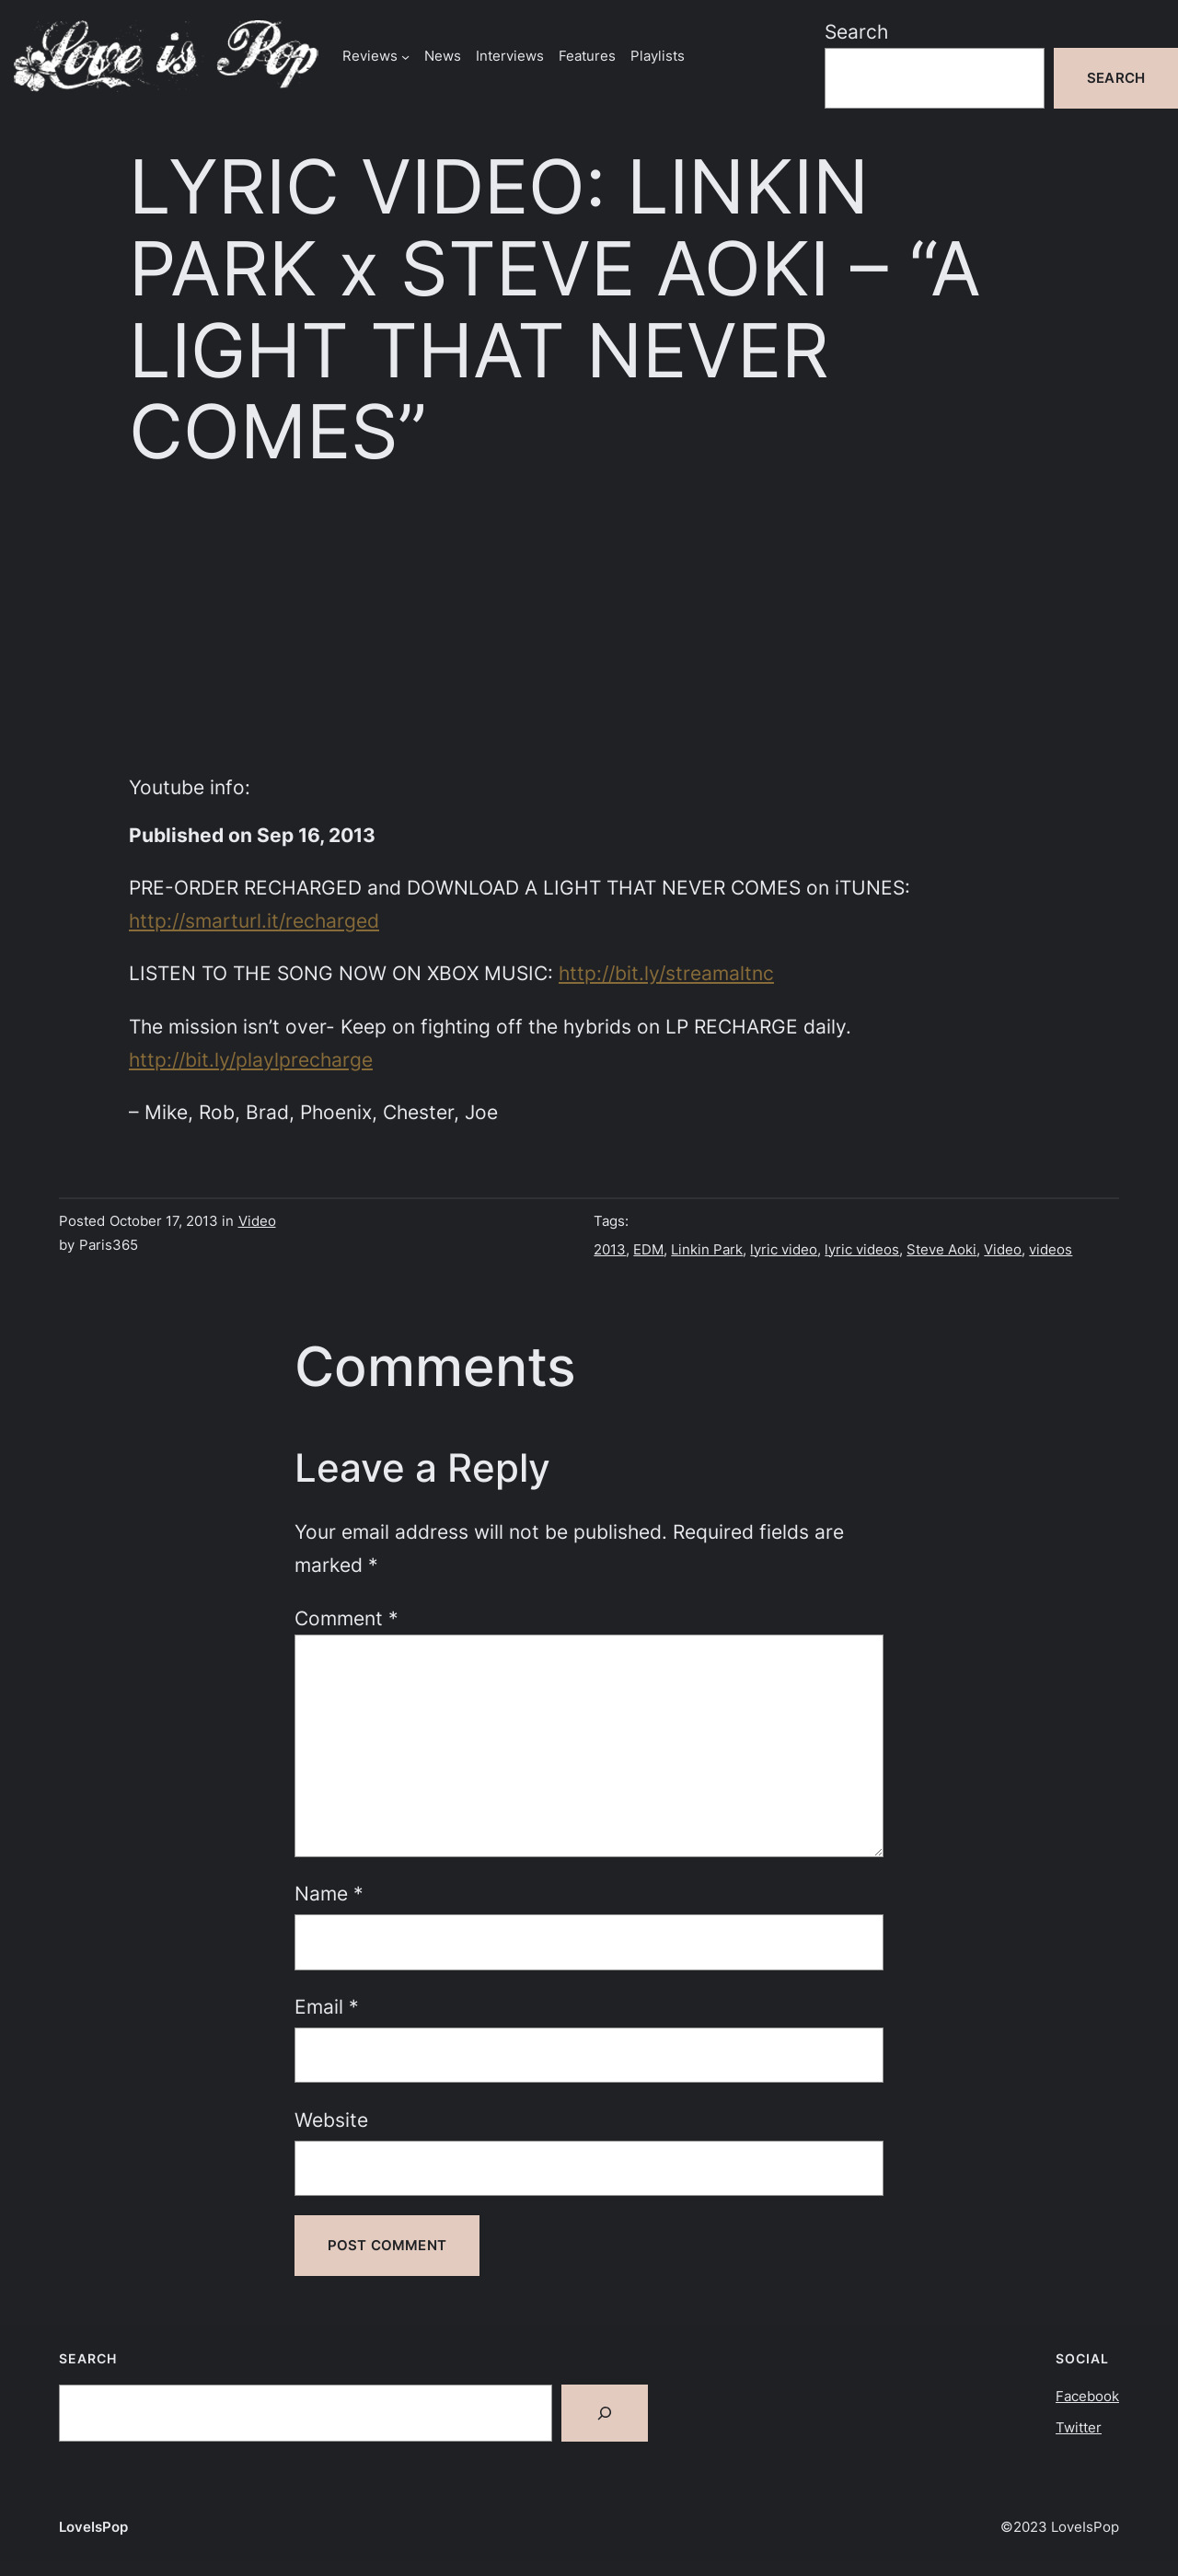 The width and height of the screenshot is (1178, 2576). What do you see at coordinates (329, 1893) in the screenshot?
I see `Name` at bounding box center [329, 1893].